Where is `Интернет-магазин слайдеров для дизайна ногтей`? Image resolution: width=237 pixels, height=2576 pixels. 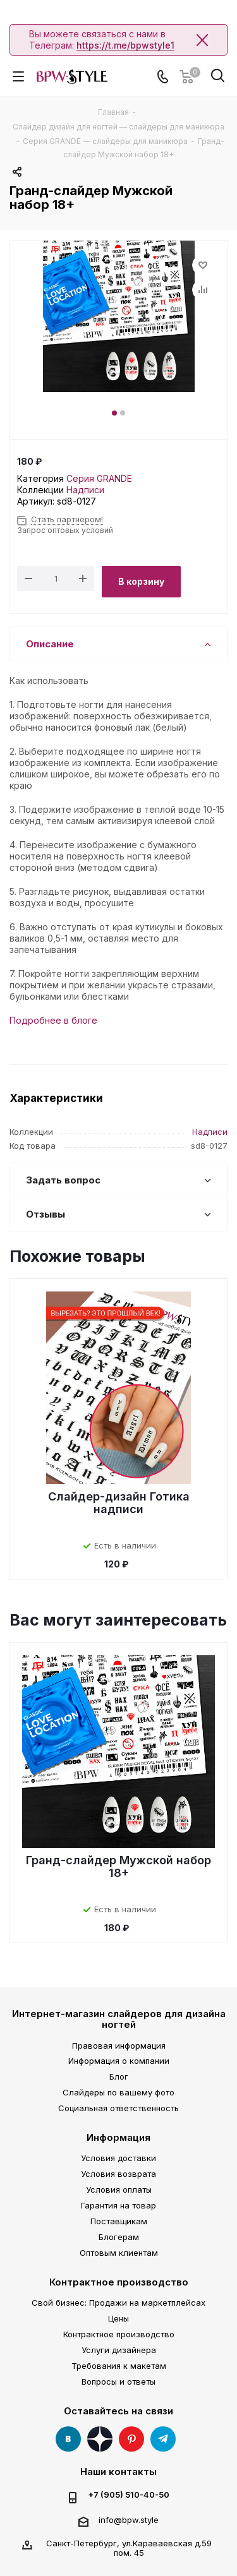
Интернет-магазин слайдеров для дизайна ногтей is located at coordinates (119, 2019).